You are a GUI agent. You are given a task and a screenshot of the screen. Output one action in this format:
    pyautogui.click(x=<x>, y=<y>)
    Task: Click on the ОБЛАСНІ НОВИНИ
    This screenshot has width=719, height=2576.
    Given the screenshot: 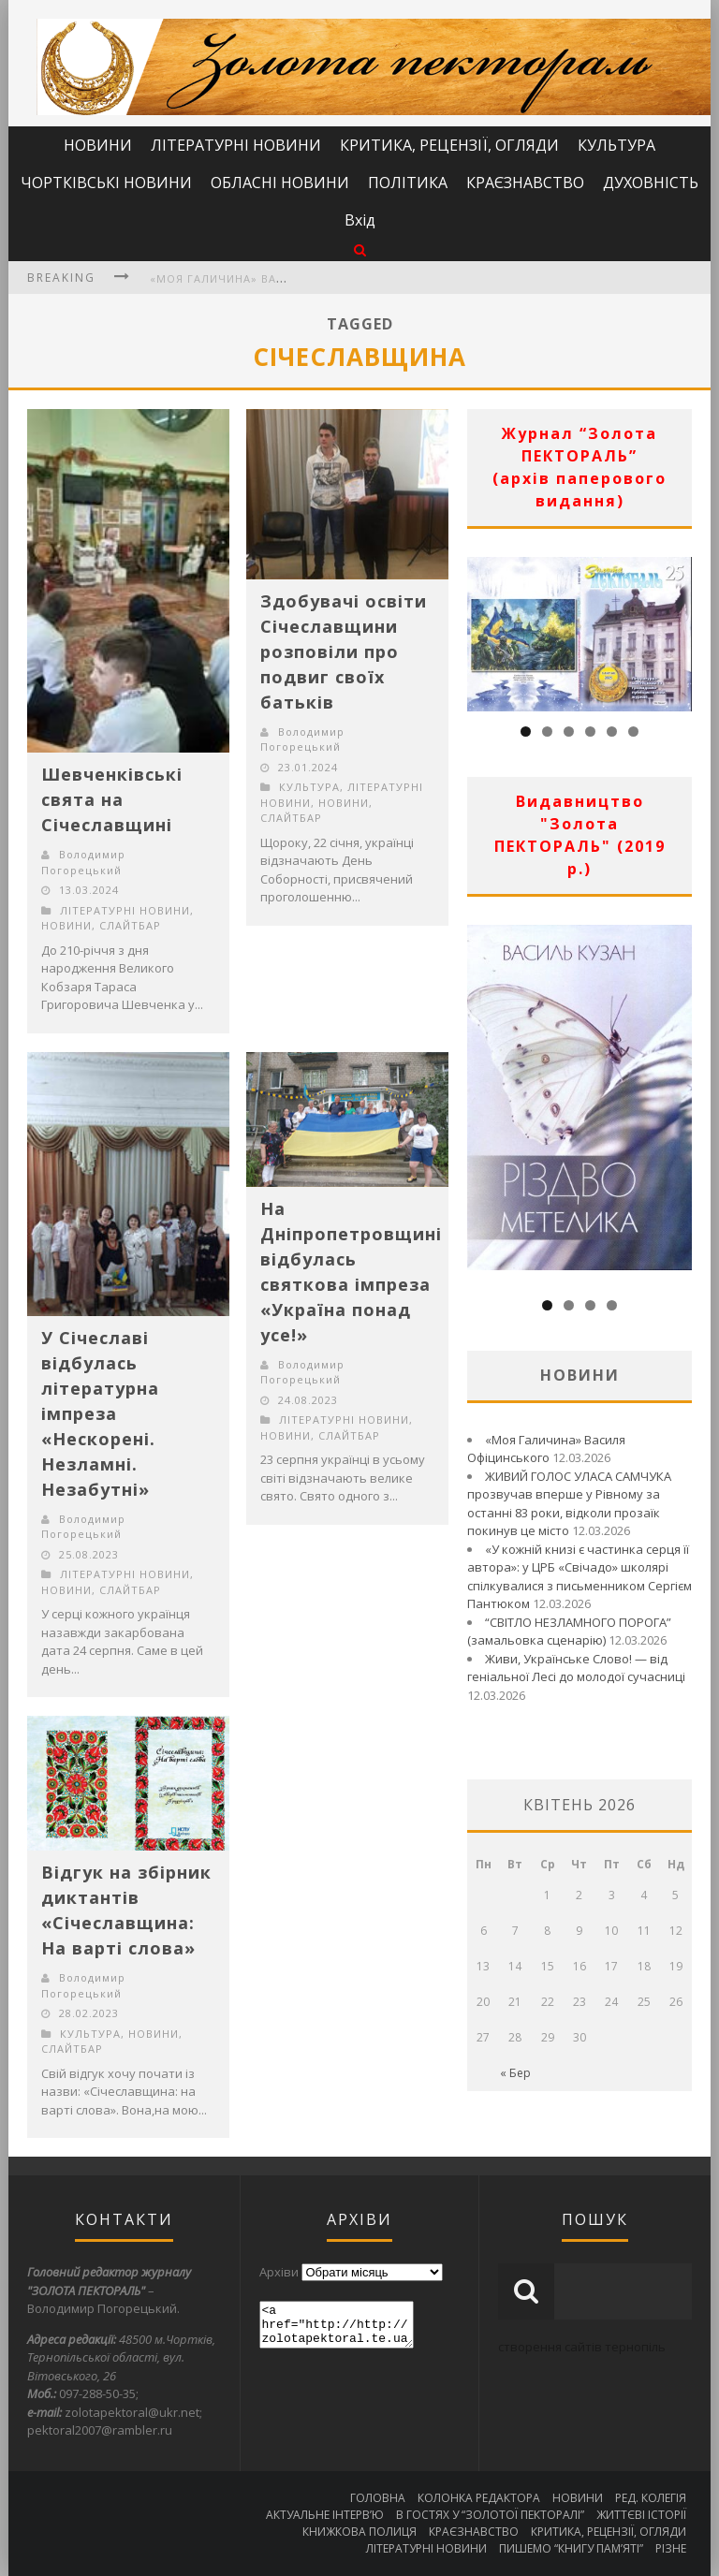 What is the action you would take?
    pyautogui.click(x=280, y=182)
    